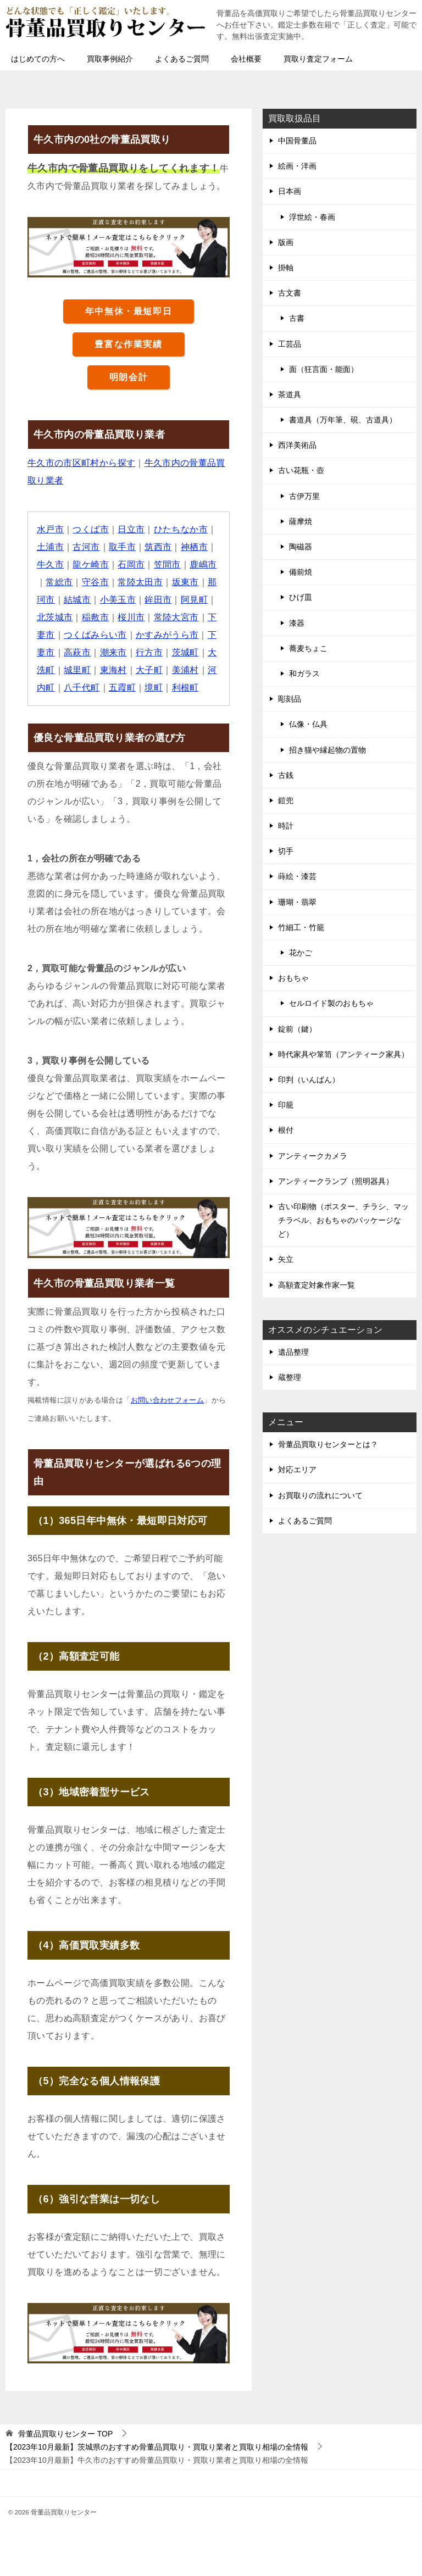 This screenshot has height=2576, width=422. I want to click on はじめての方へ, so click(38, 58).